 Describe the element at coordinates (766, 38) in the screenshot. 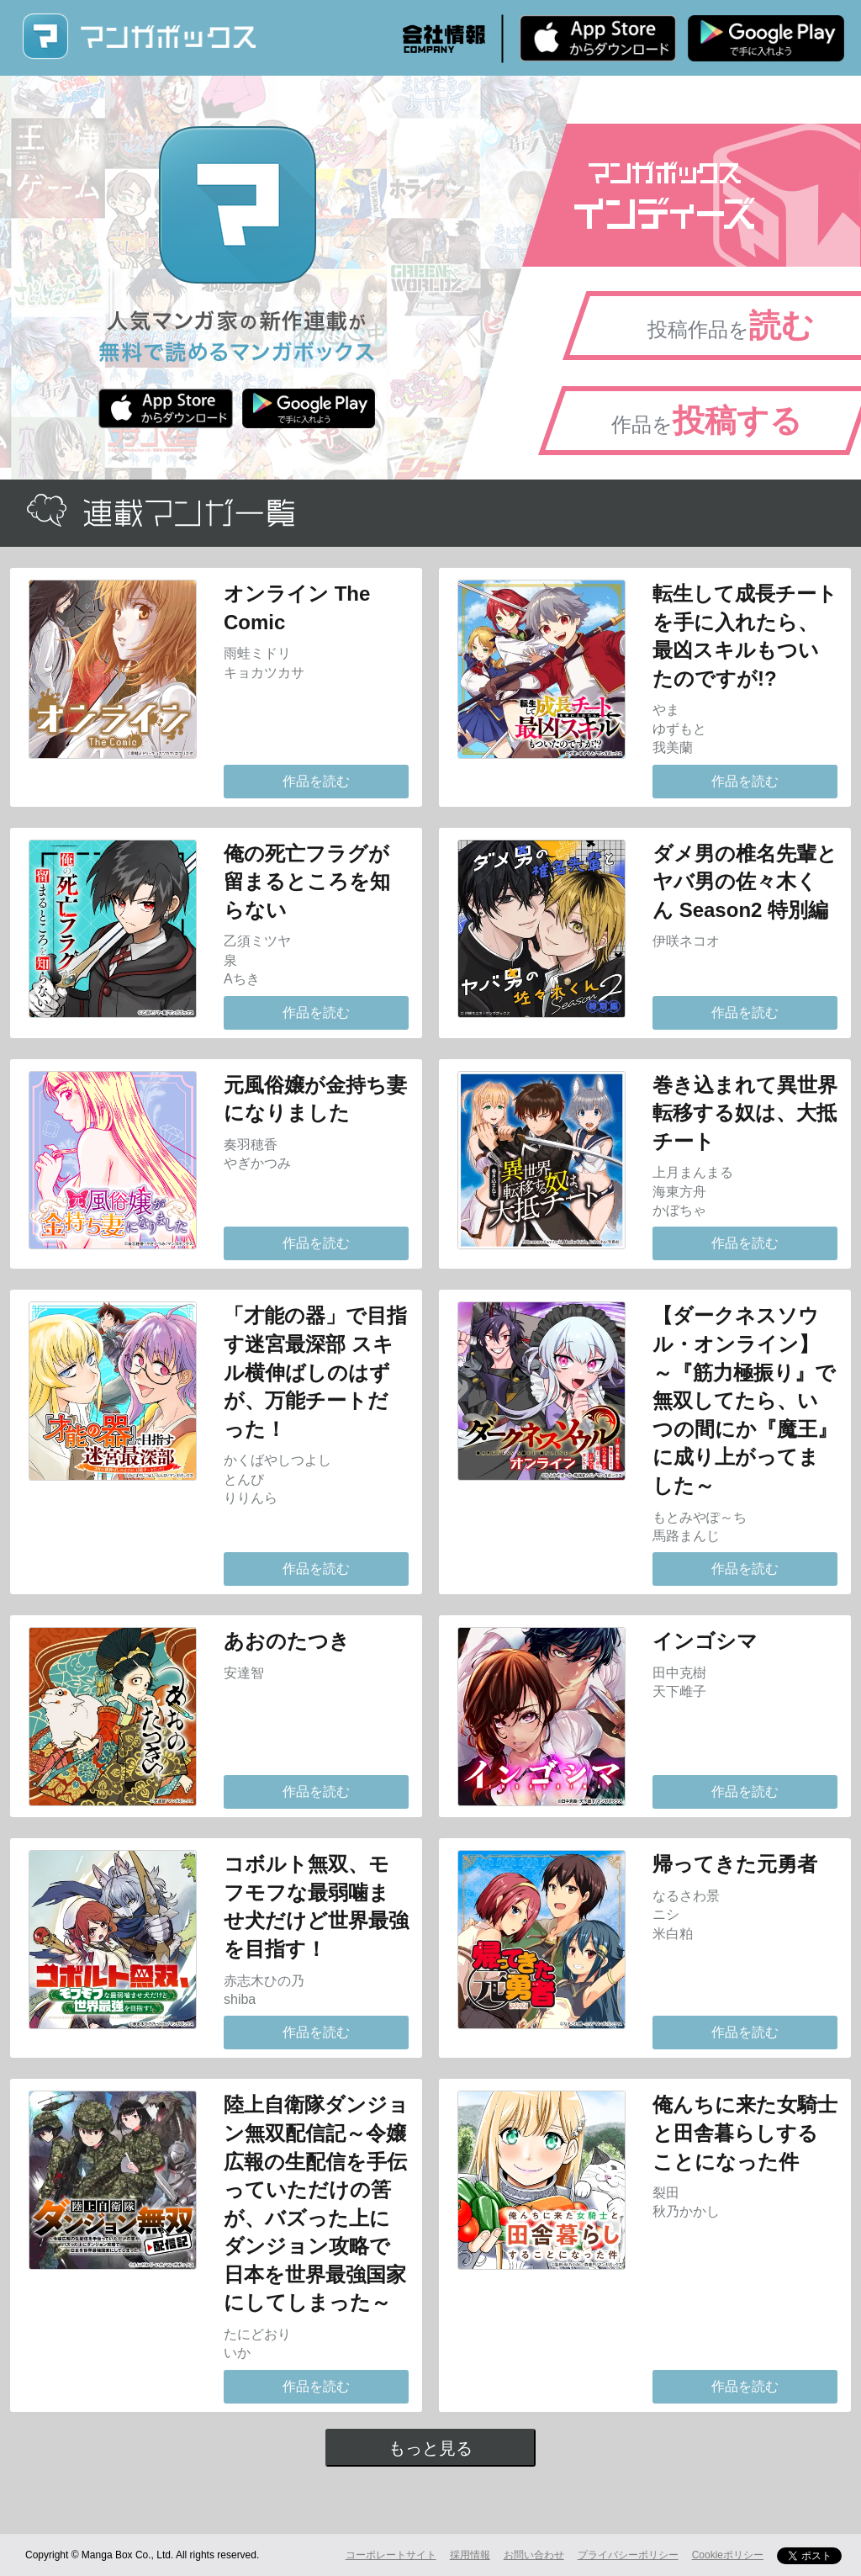

I see `Android版 無料ダウンロード` at that location.